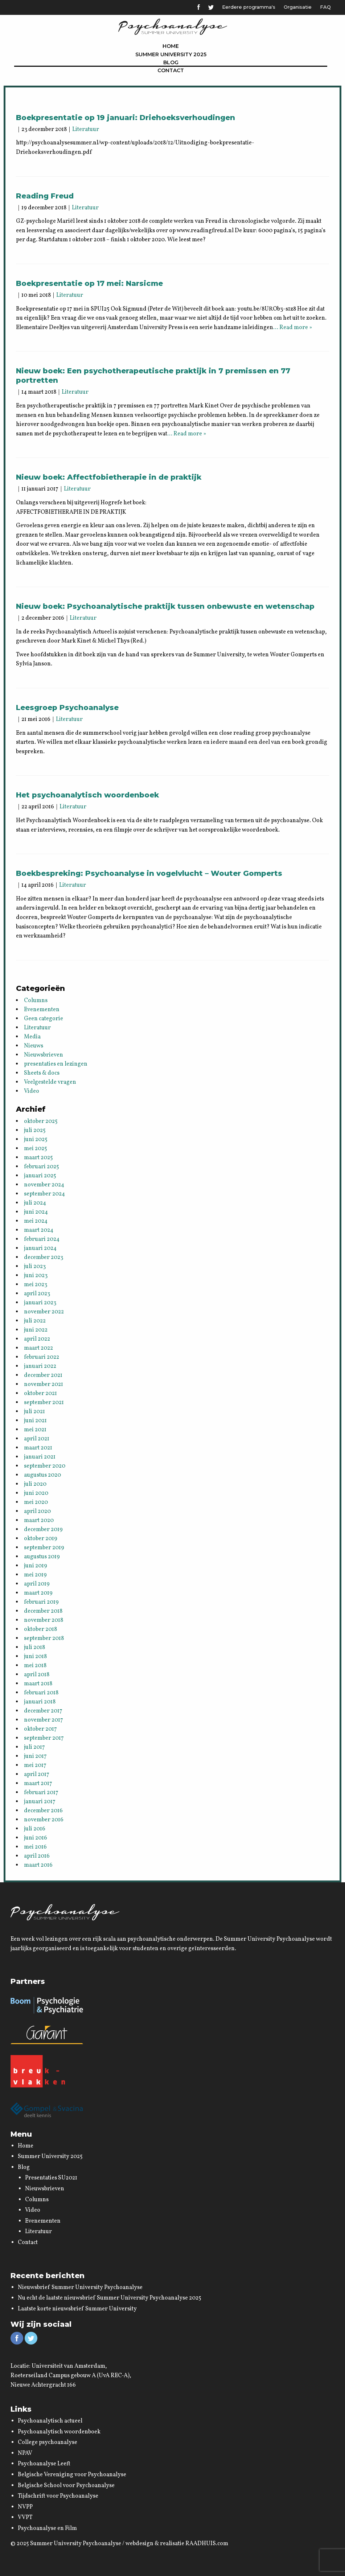  Describe the element at coordinates (80, 2288) in the screenshot. I see `Nieuwsbrief Summer University Psychoanalyse` at that location.